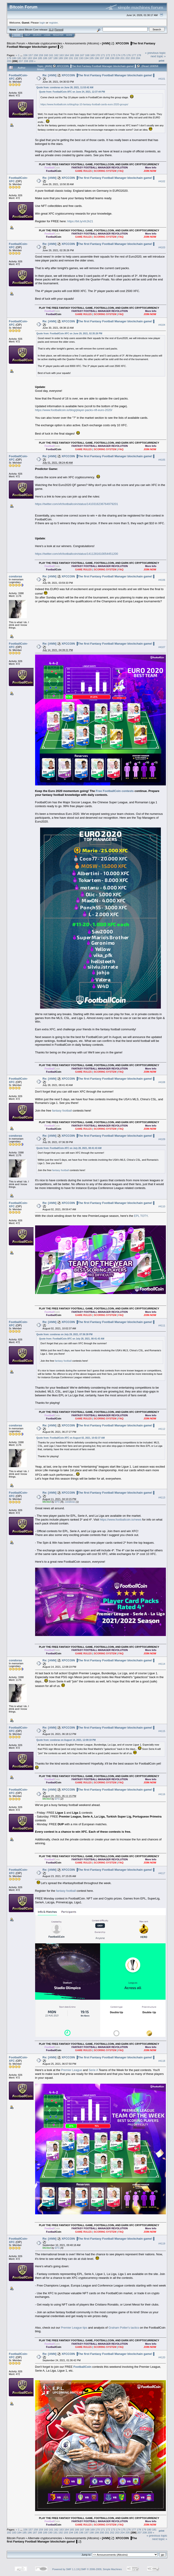 This screenshot has height=2576, width=174. Describe the element at coordinates (37, 35) in the screenshot. I see `Search` at that location.